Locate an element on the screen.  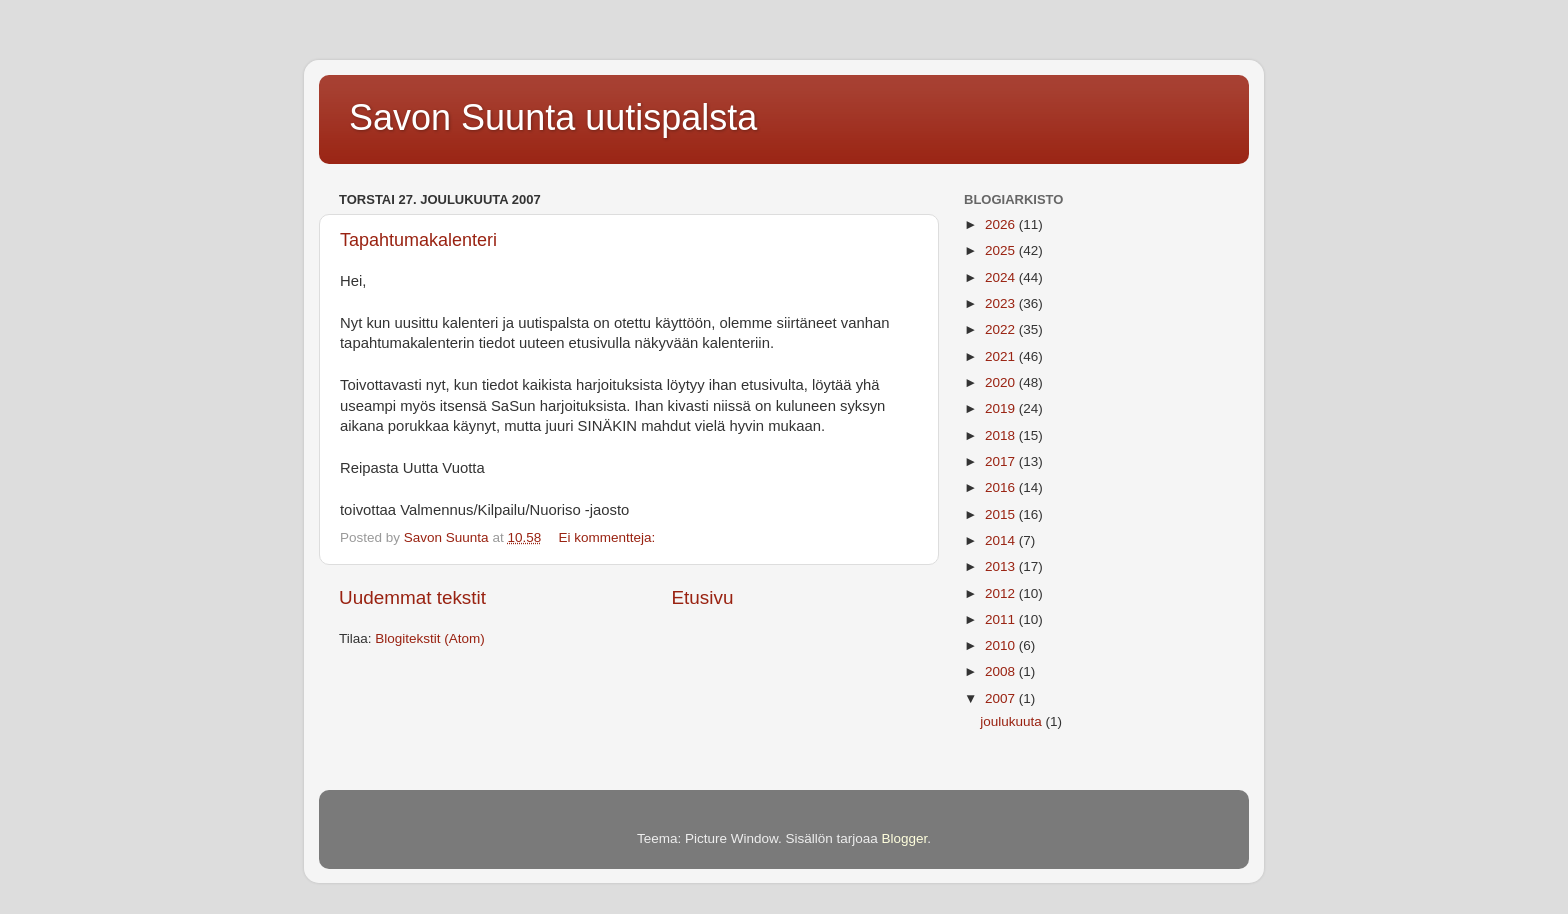
2024 is located at coordinates (1002, 277).